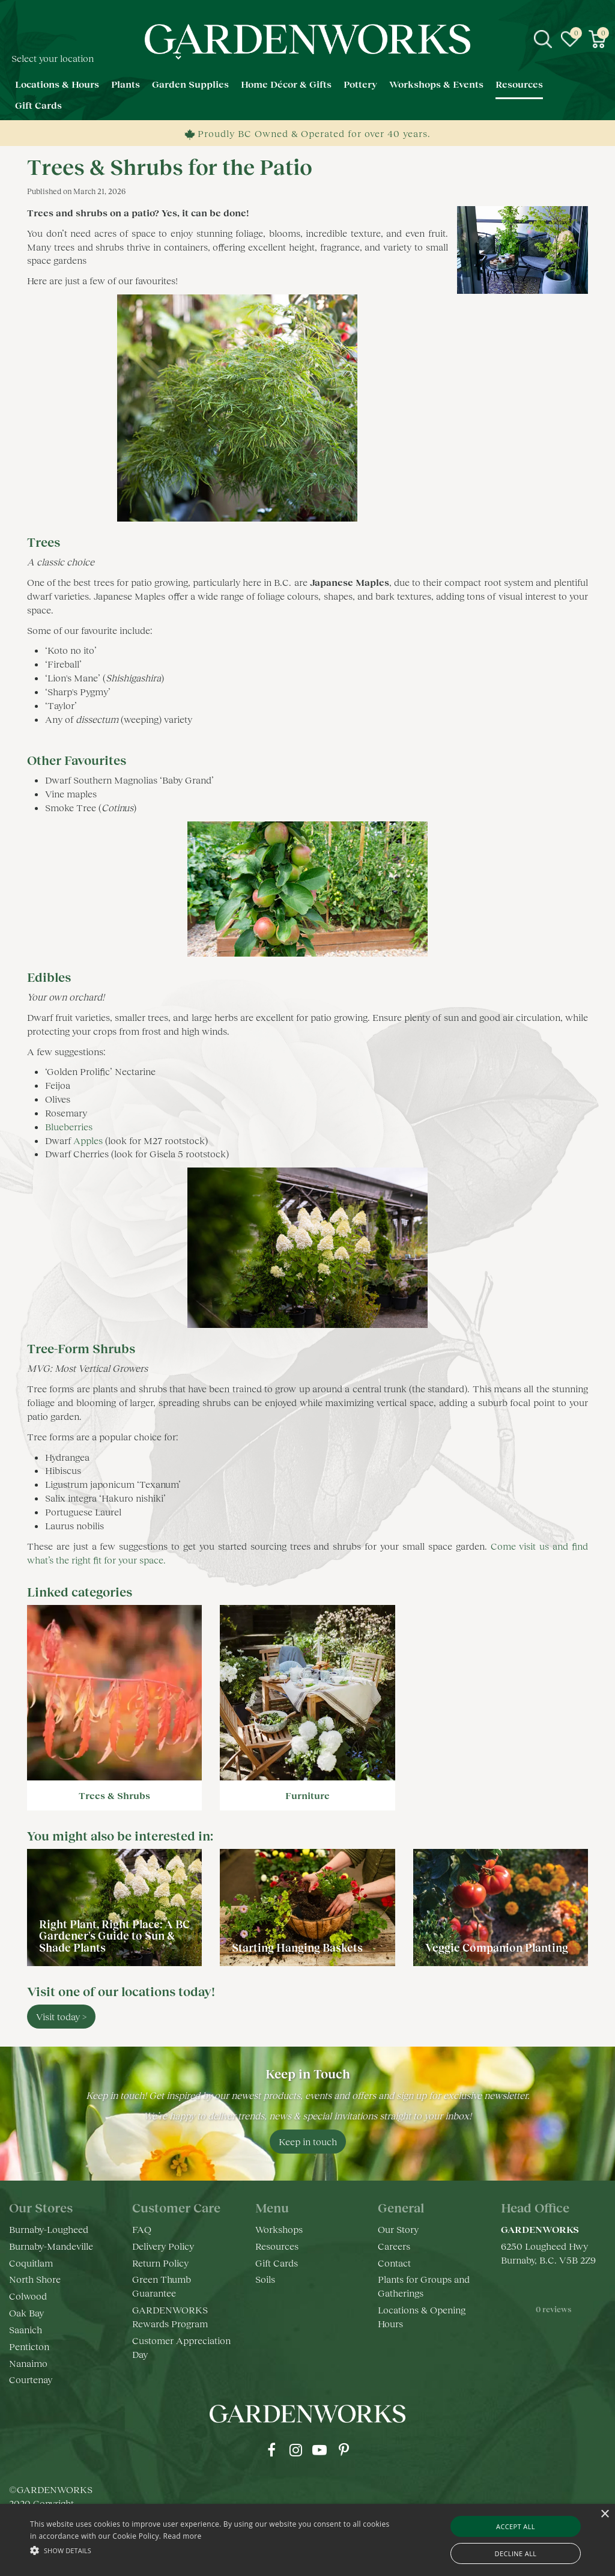  What do you see at coordinates (394, 2262) in the screenshot?
I see `Contact` at bounding box center [394, 2262].